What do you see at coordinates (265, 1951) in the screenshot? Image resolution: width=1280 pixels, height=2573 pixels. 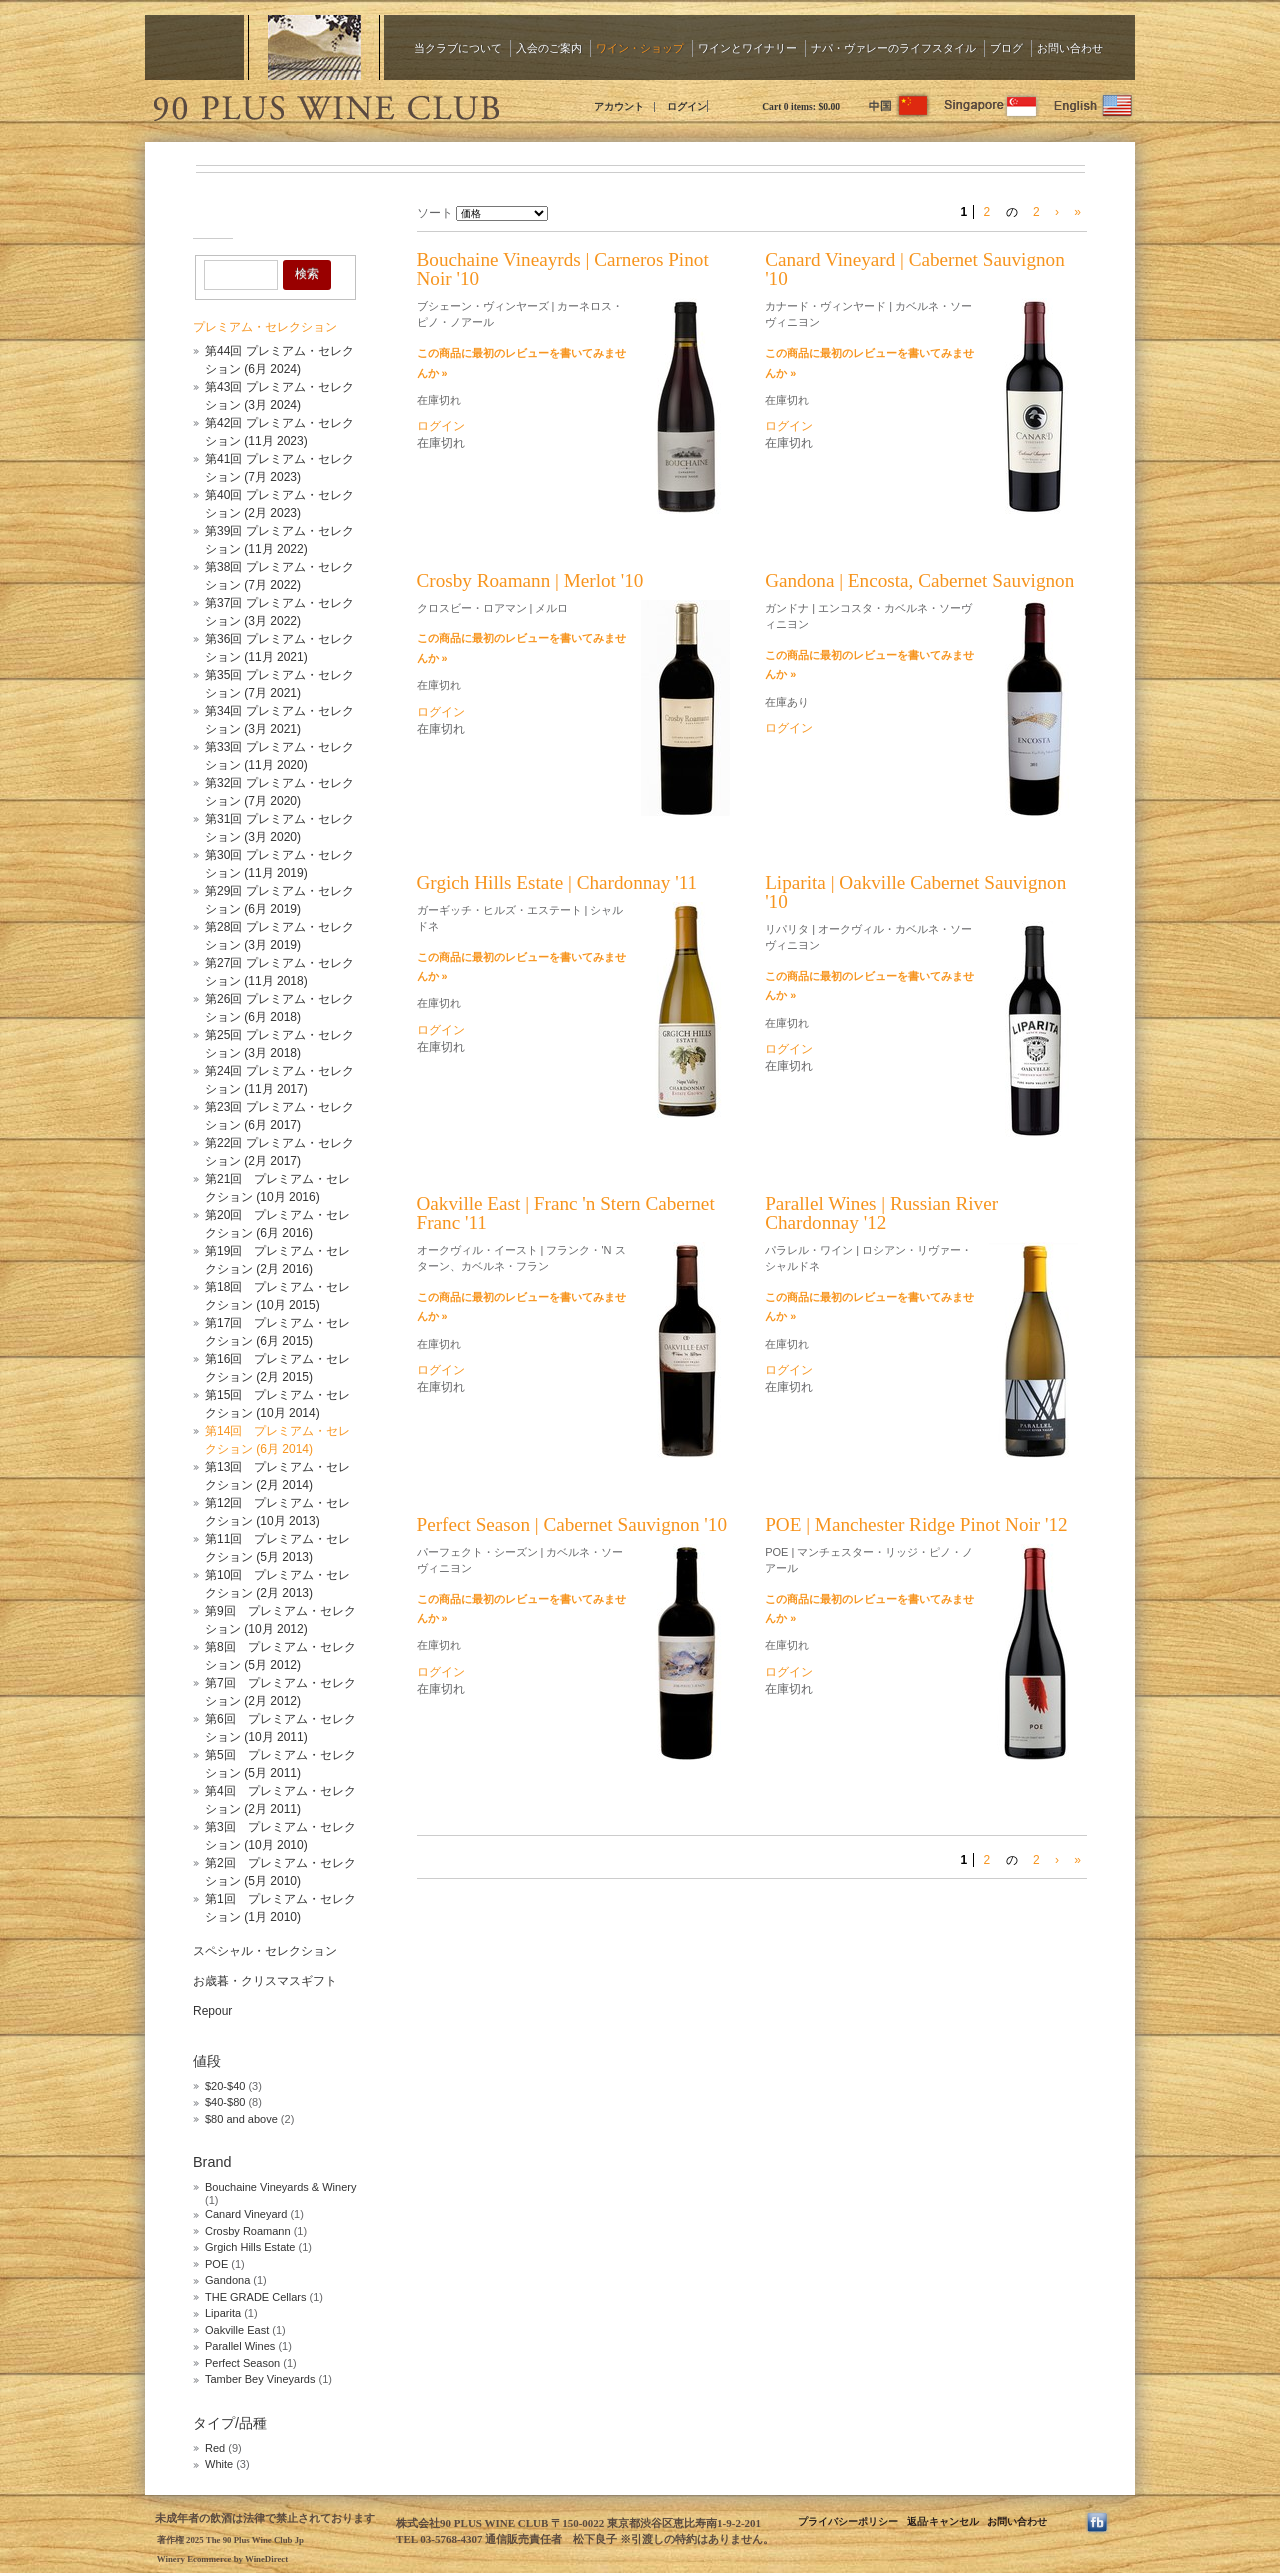 I see `スペシャル・セレクション` at bounding box center [265, 1951].